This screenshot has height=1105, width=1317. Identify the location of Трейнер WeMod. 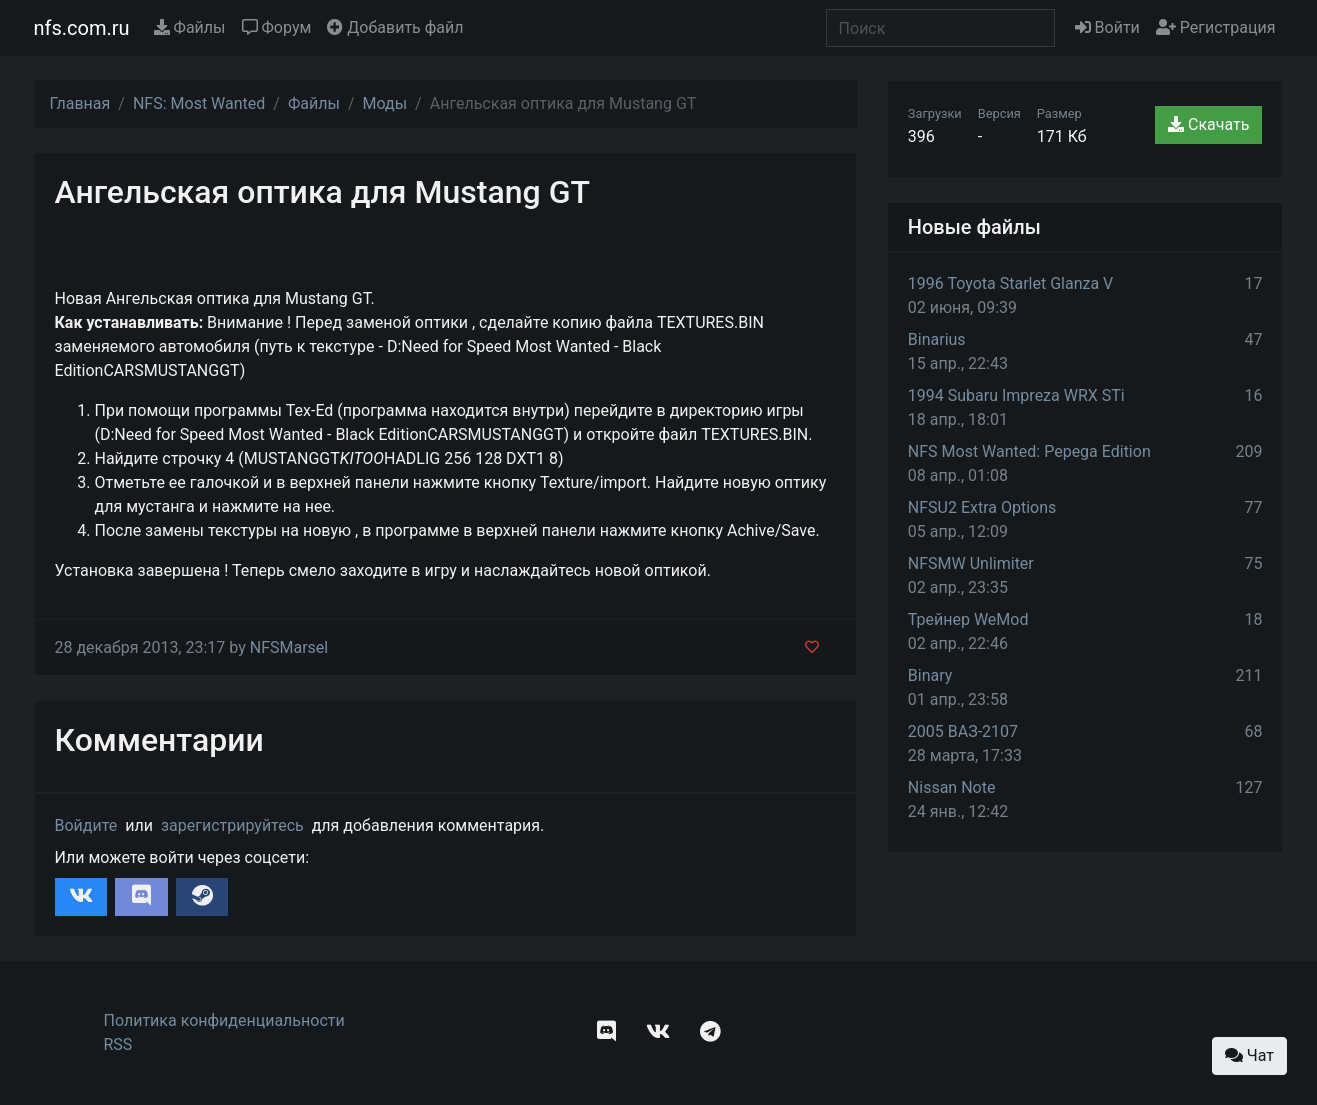
(968, 619).